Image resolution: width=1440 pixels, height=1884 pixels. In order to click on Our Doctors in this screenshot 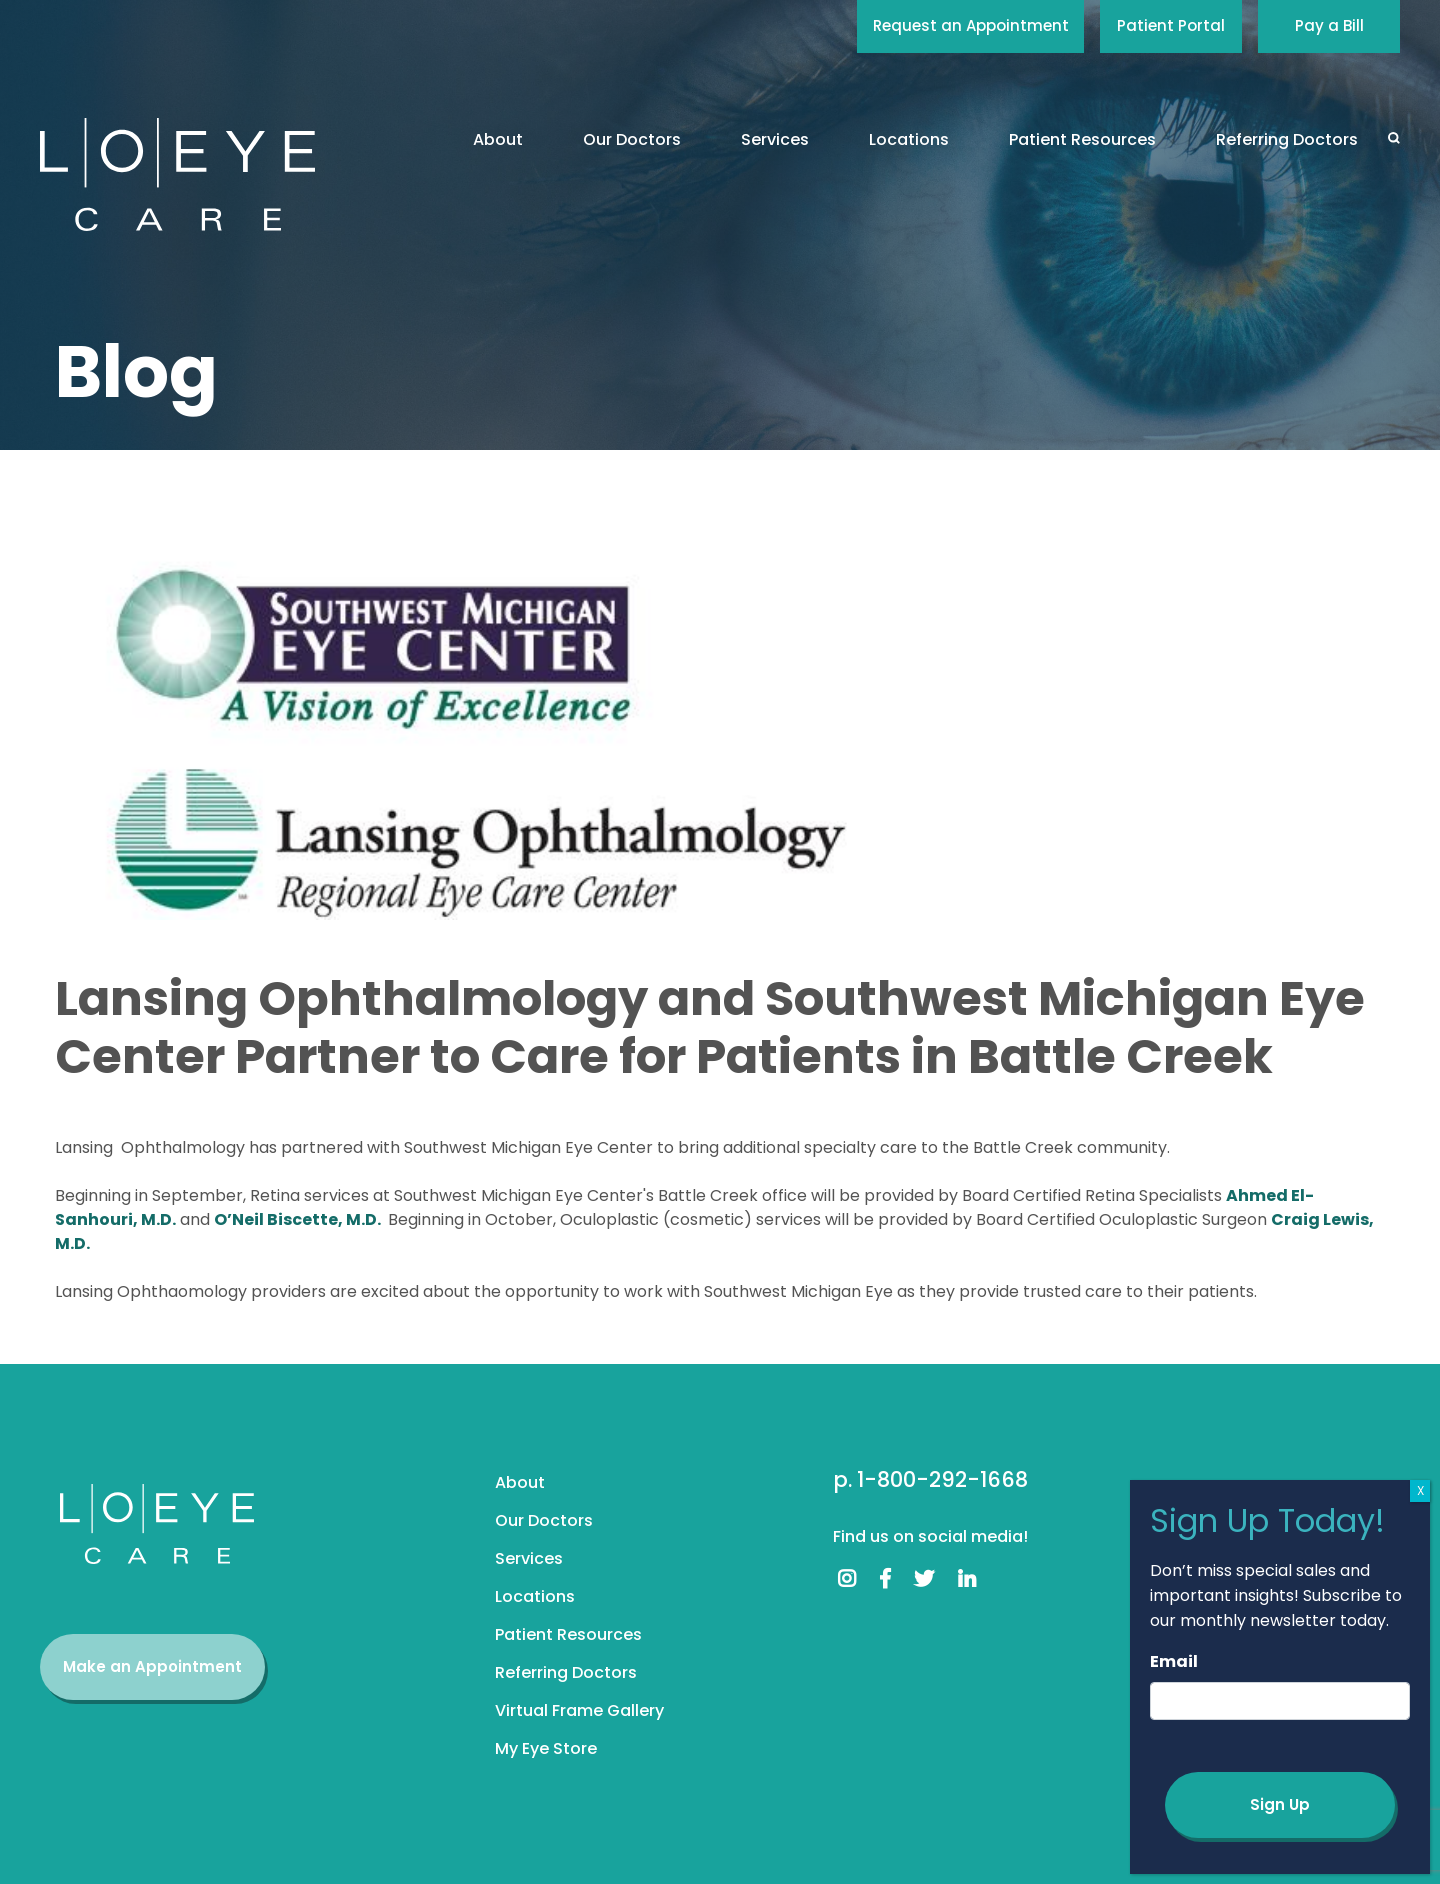, I will do `click(632, 139)`.